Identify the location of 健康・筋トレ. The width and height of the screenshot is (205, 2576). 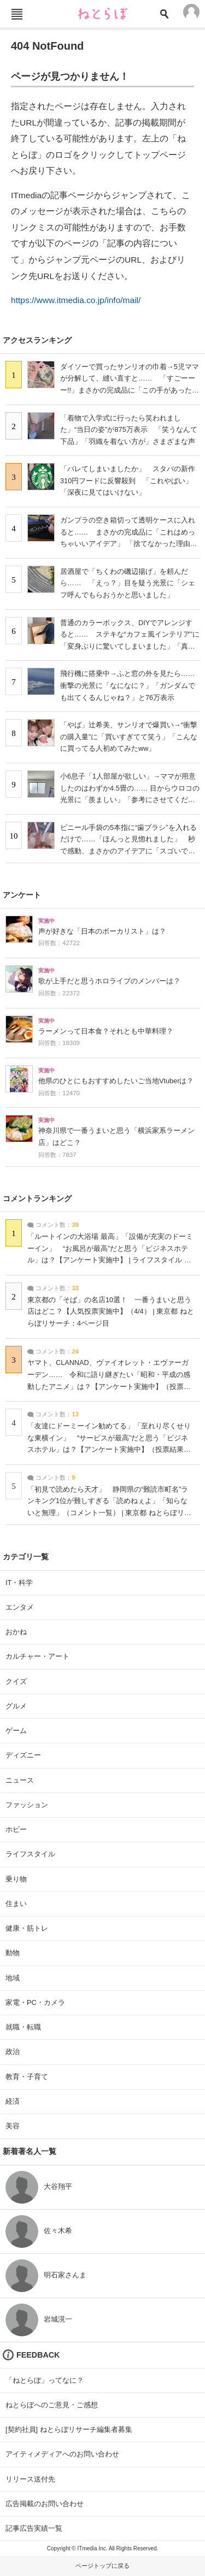
(26, 1928).